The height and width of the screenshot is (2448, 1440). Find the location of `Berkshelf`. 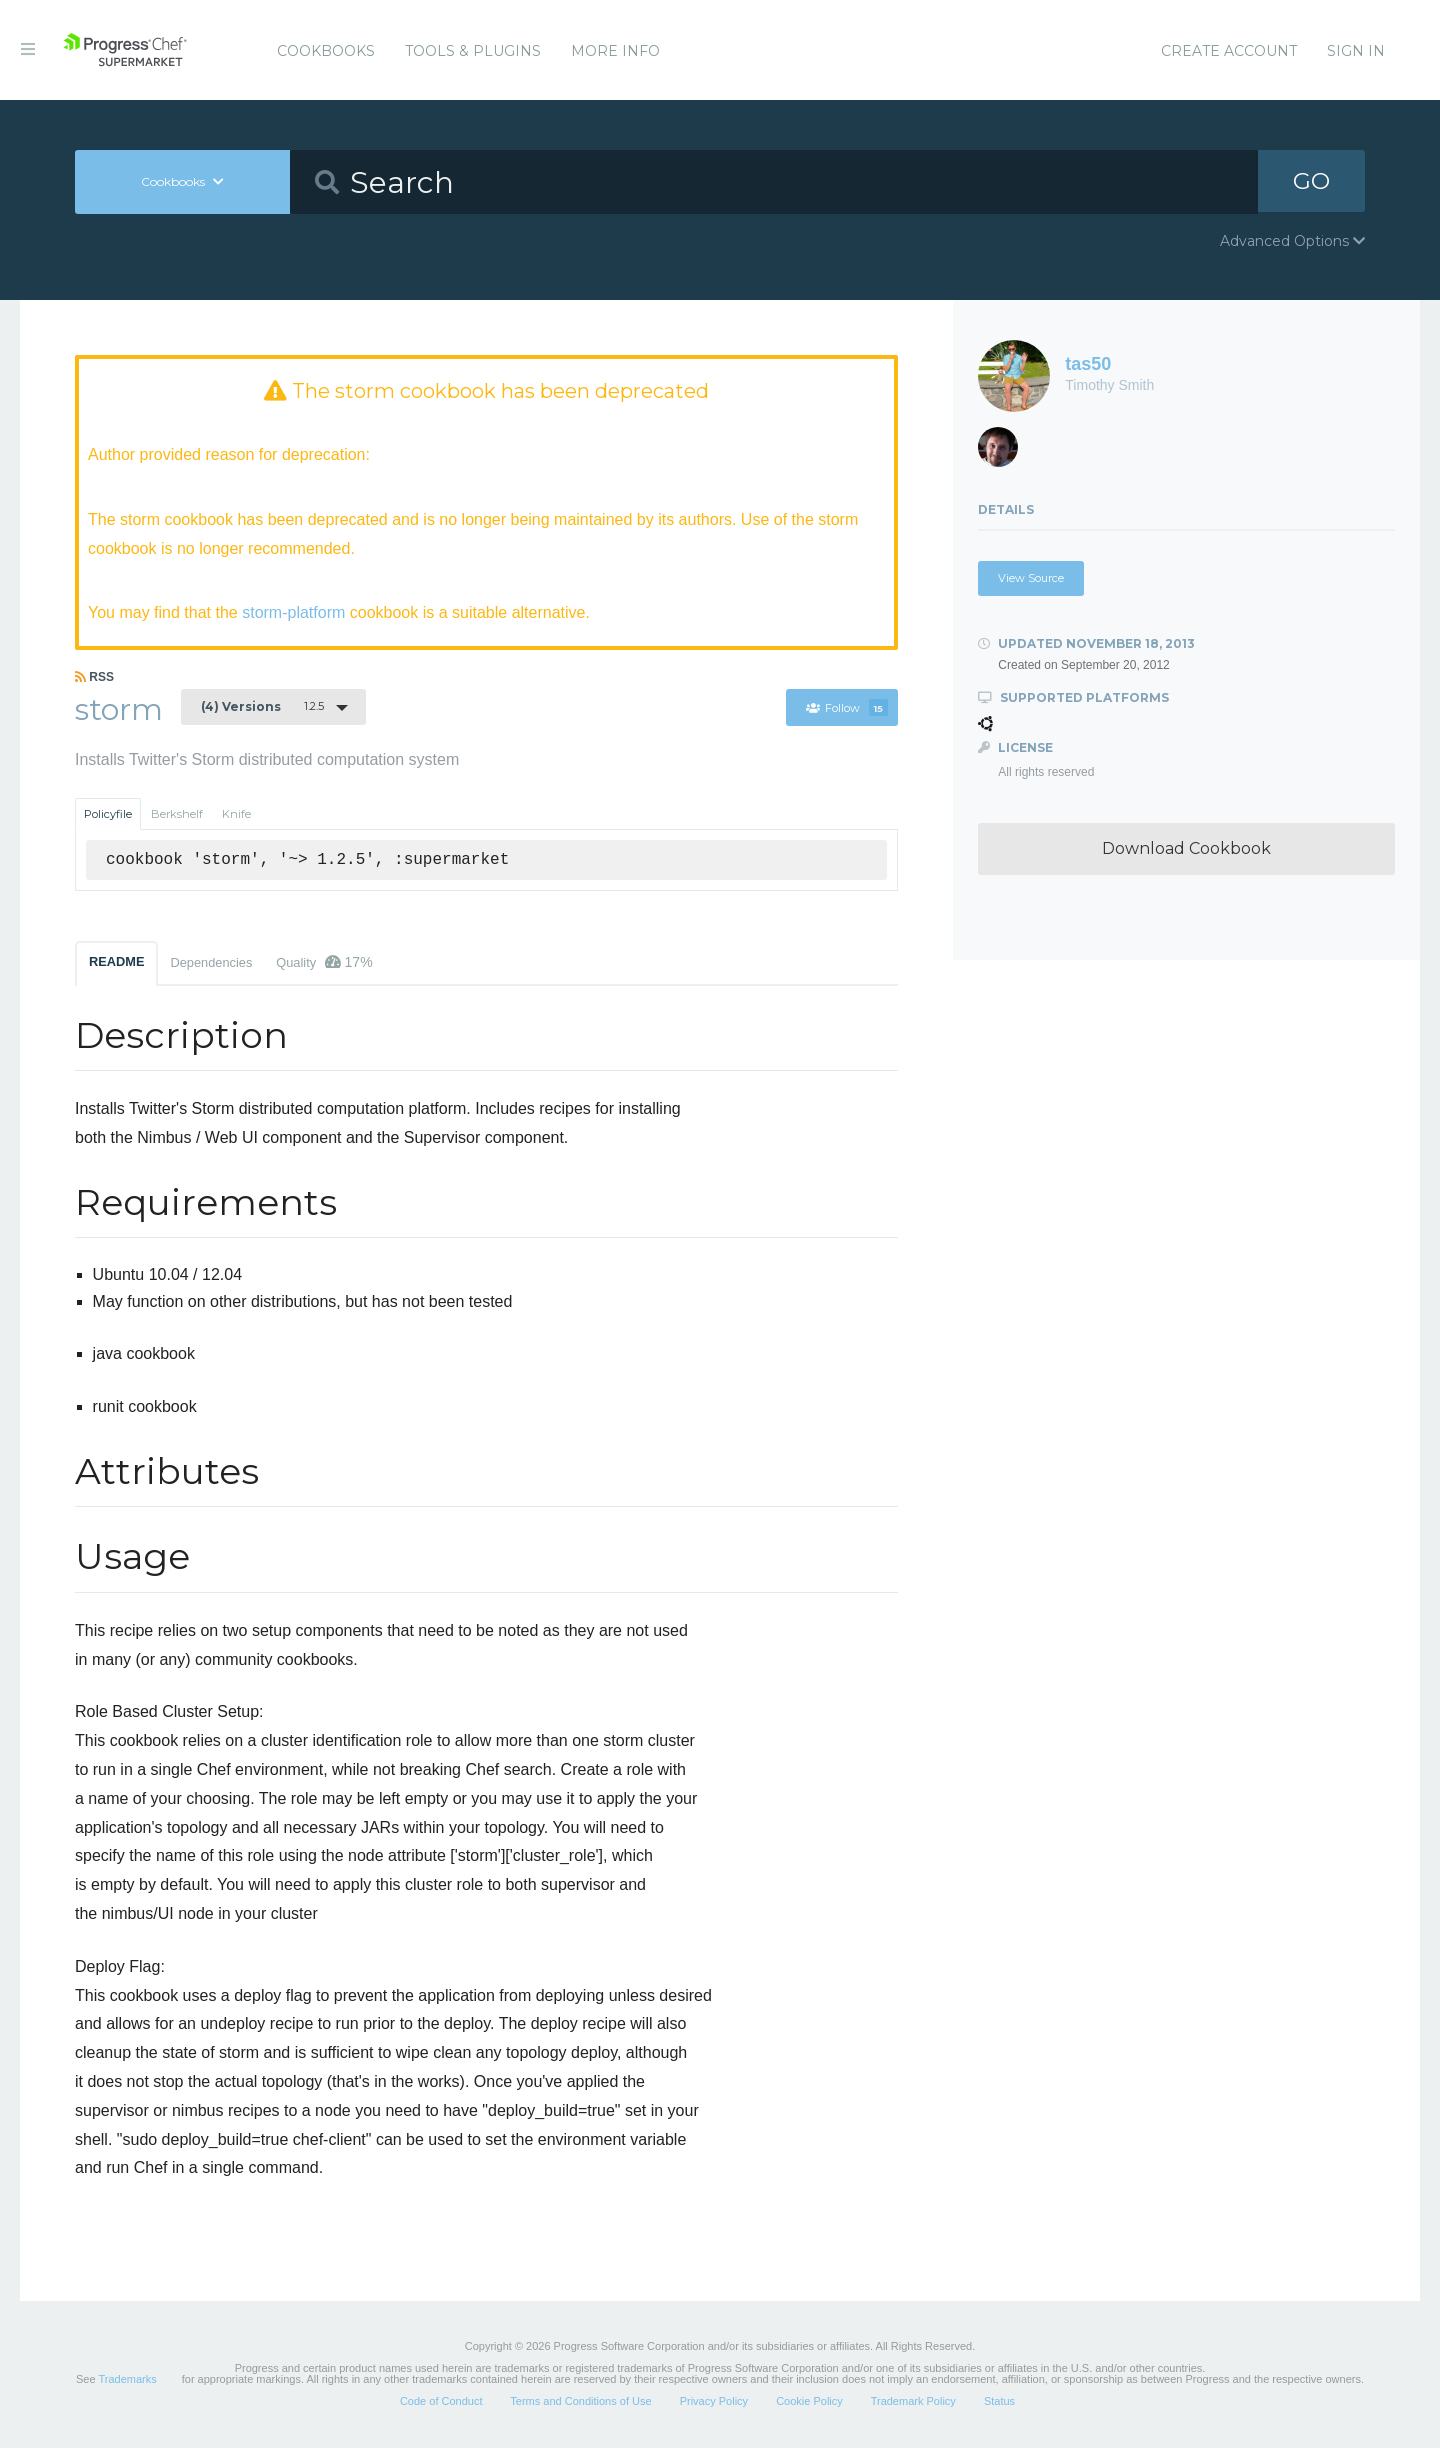

Berkshelf is located at coordinates (177, 815).